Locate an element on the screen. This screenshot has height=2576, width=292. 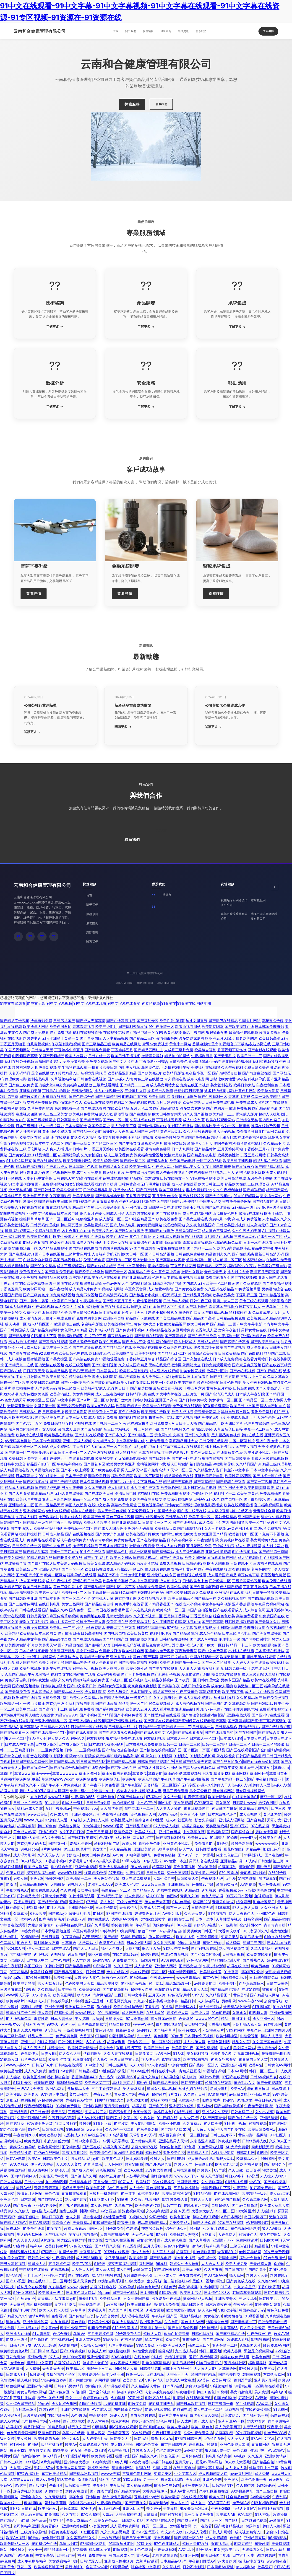
国内成人免费网站 is located at coordinates (56, 1446).